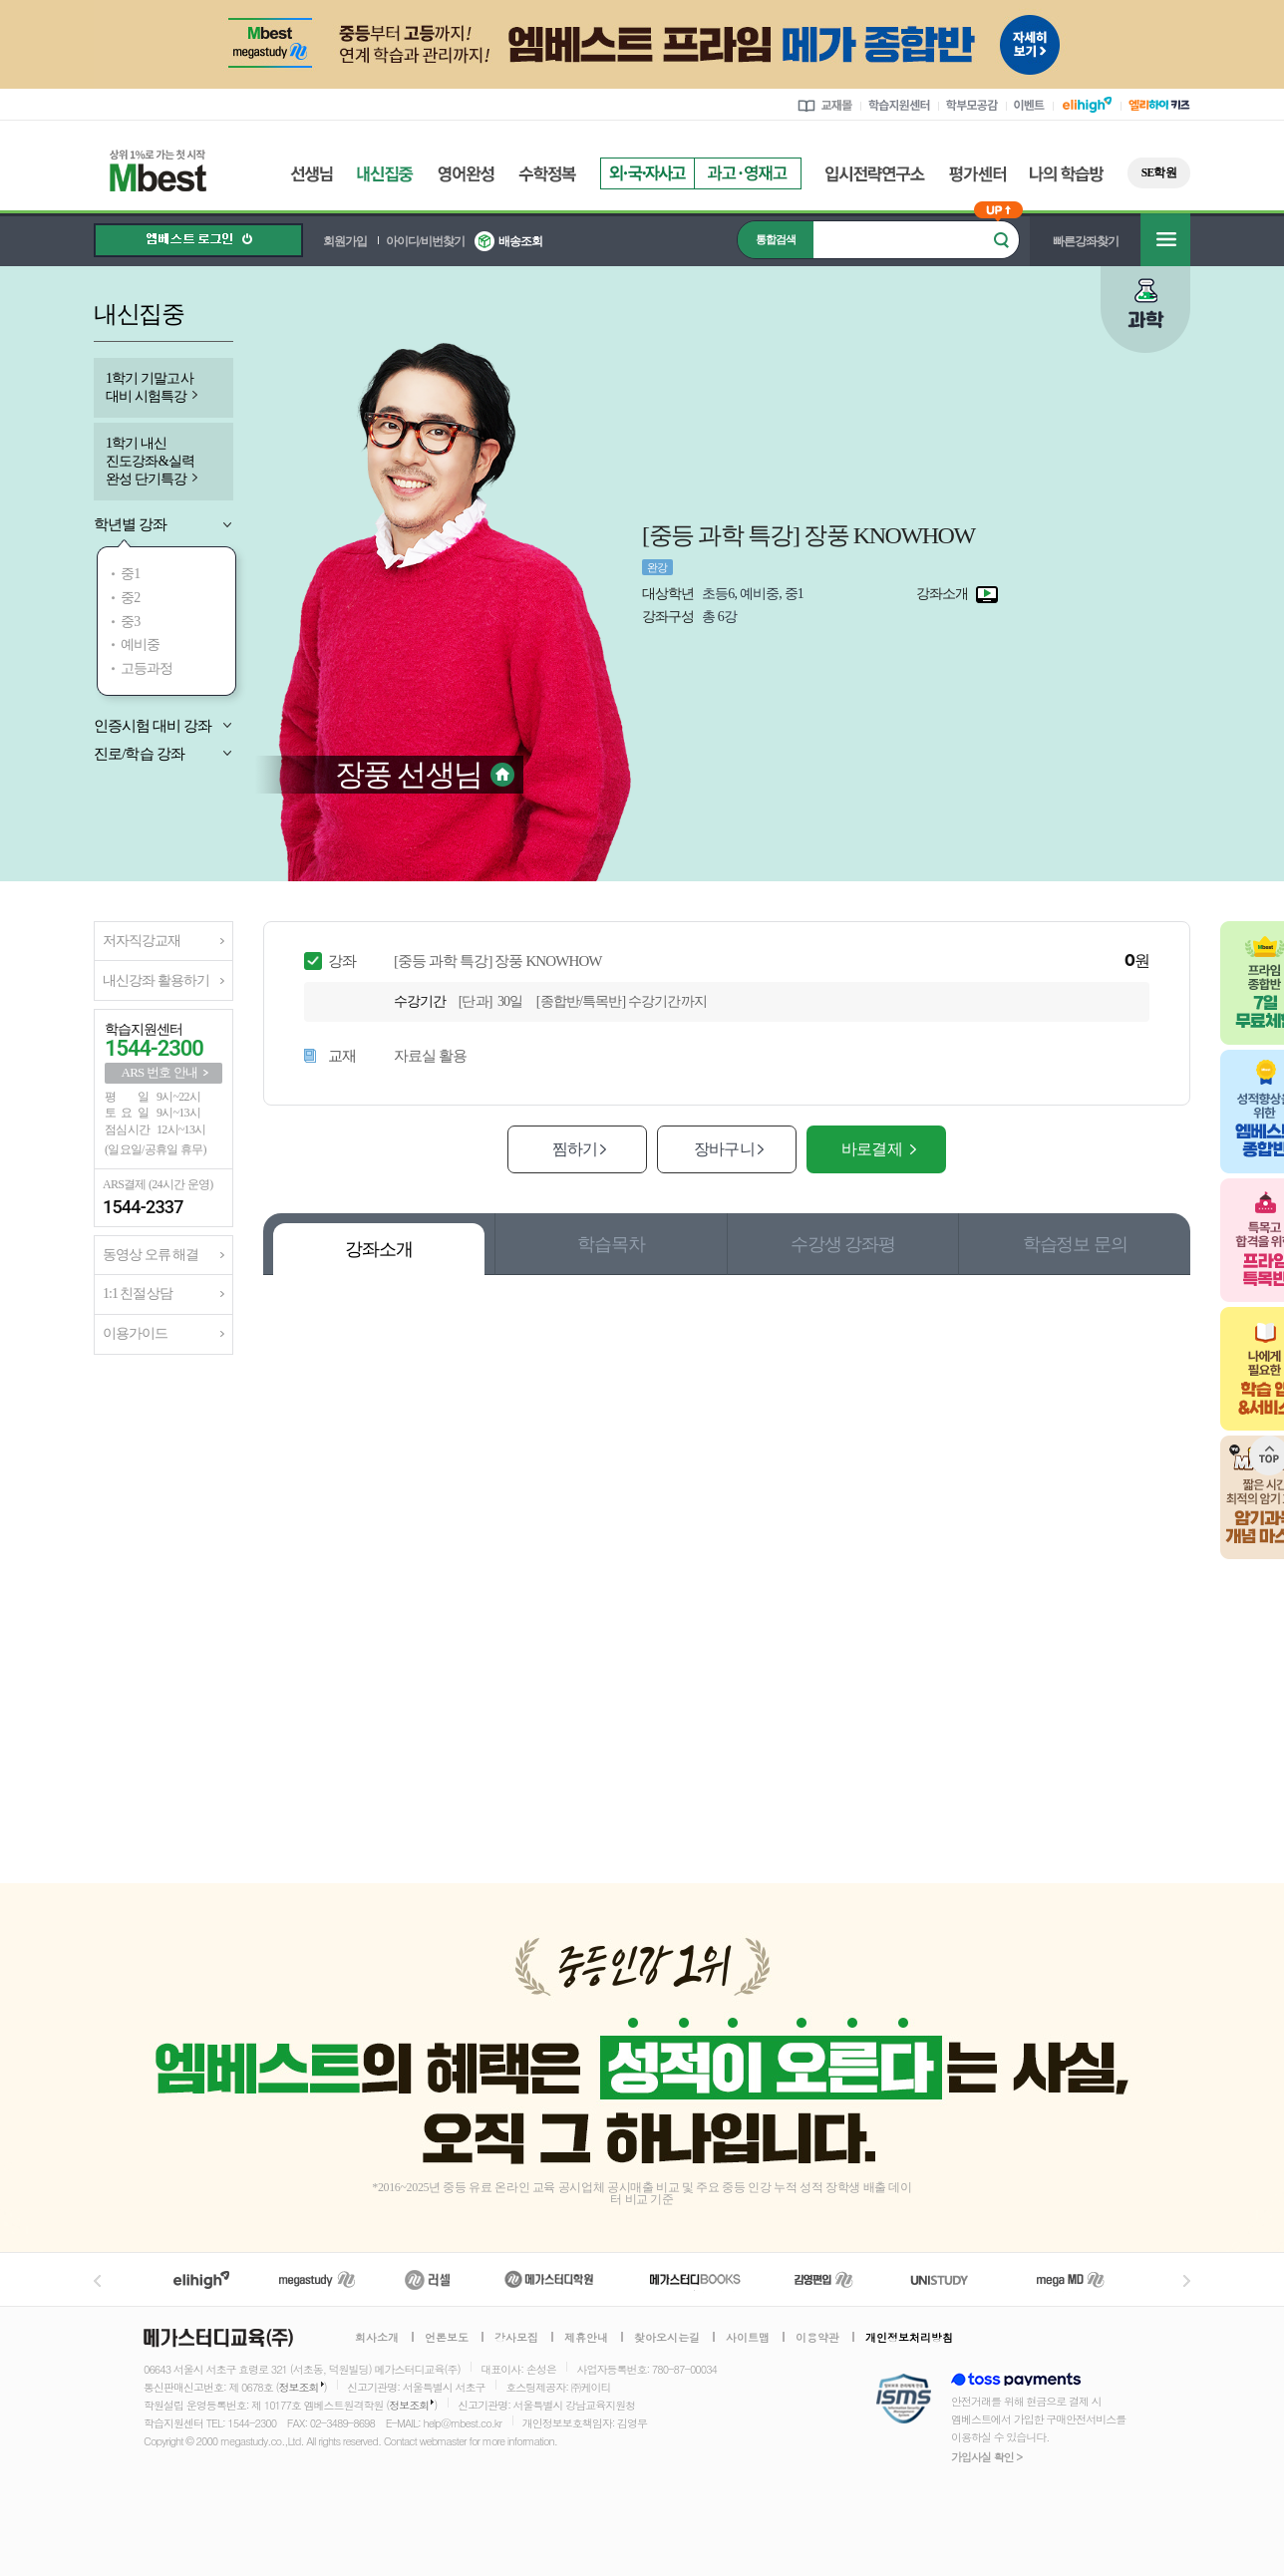 This screenshot has width=1284, height=2576. I want to click on 러셀, so click(428, 2279).